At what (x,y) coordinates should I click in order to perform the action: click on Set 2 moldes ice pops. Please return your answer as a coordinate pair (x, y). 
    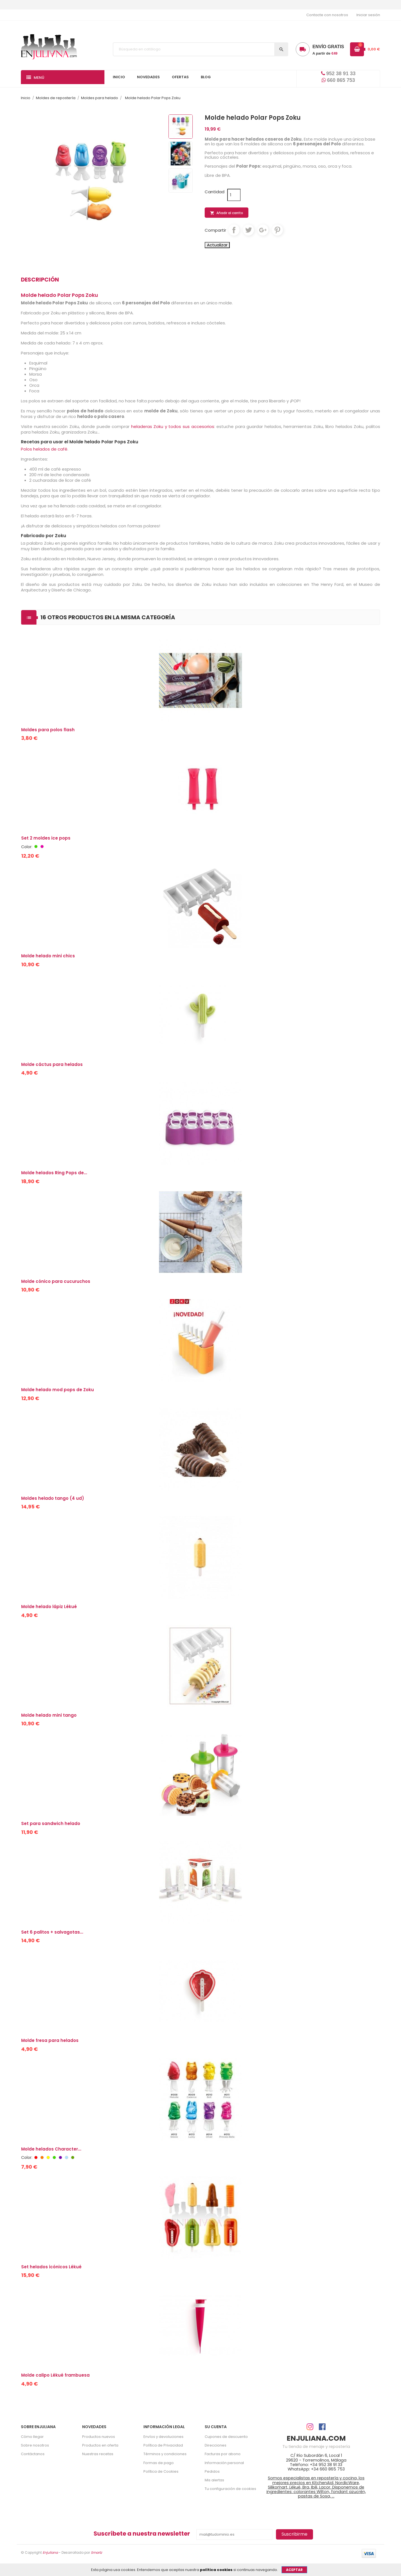
    Looking at the image, I should click on (45, 838).